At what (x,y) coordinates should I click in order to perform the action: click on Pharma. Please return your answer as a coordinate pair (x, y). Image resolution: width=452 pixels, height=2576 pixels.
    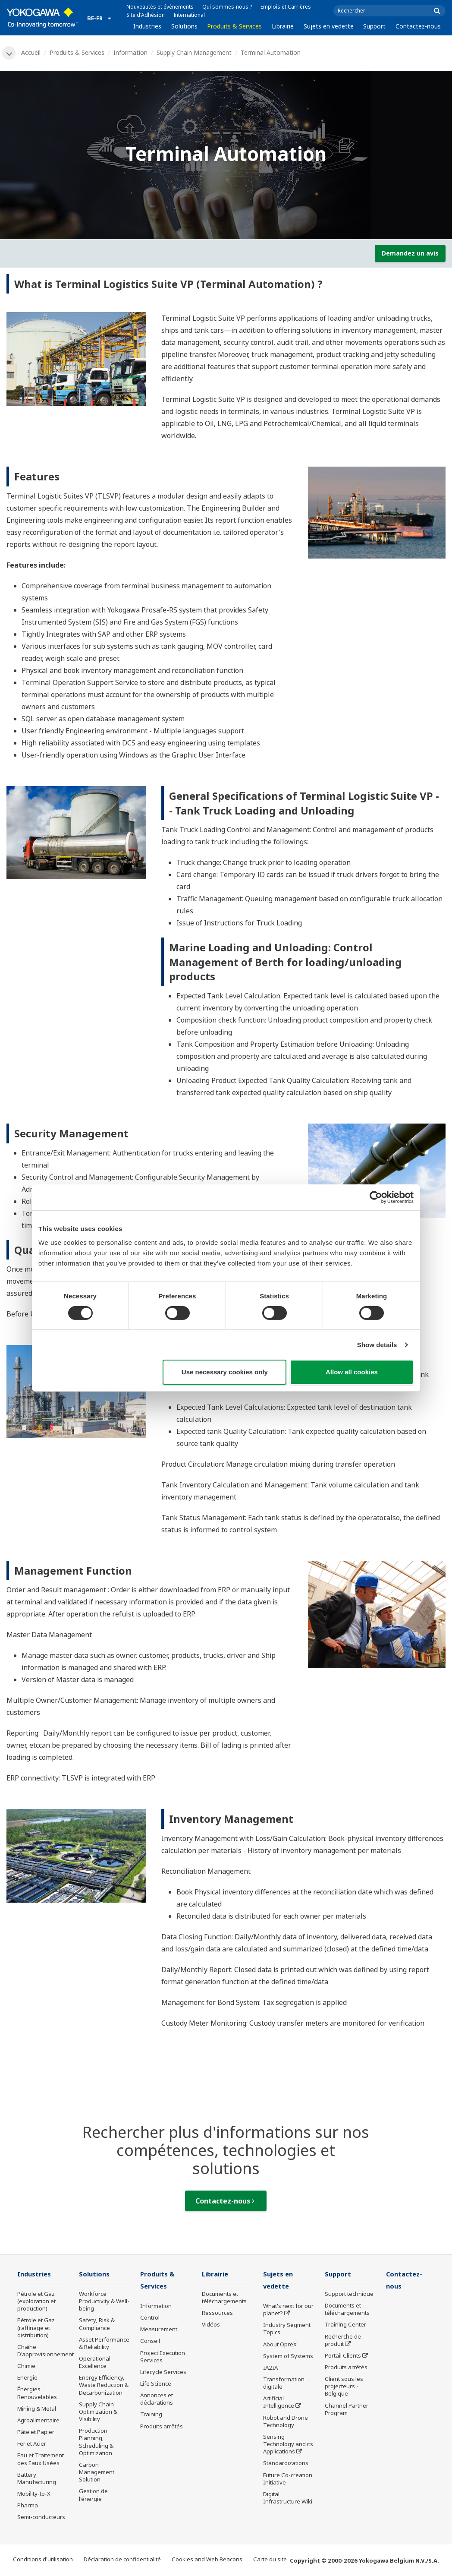
    Looking at the image, I should click on (27, 2506).